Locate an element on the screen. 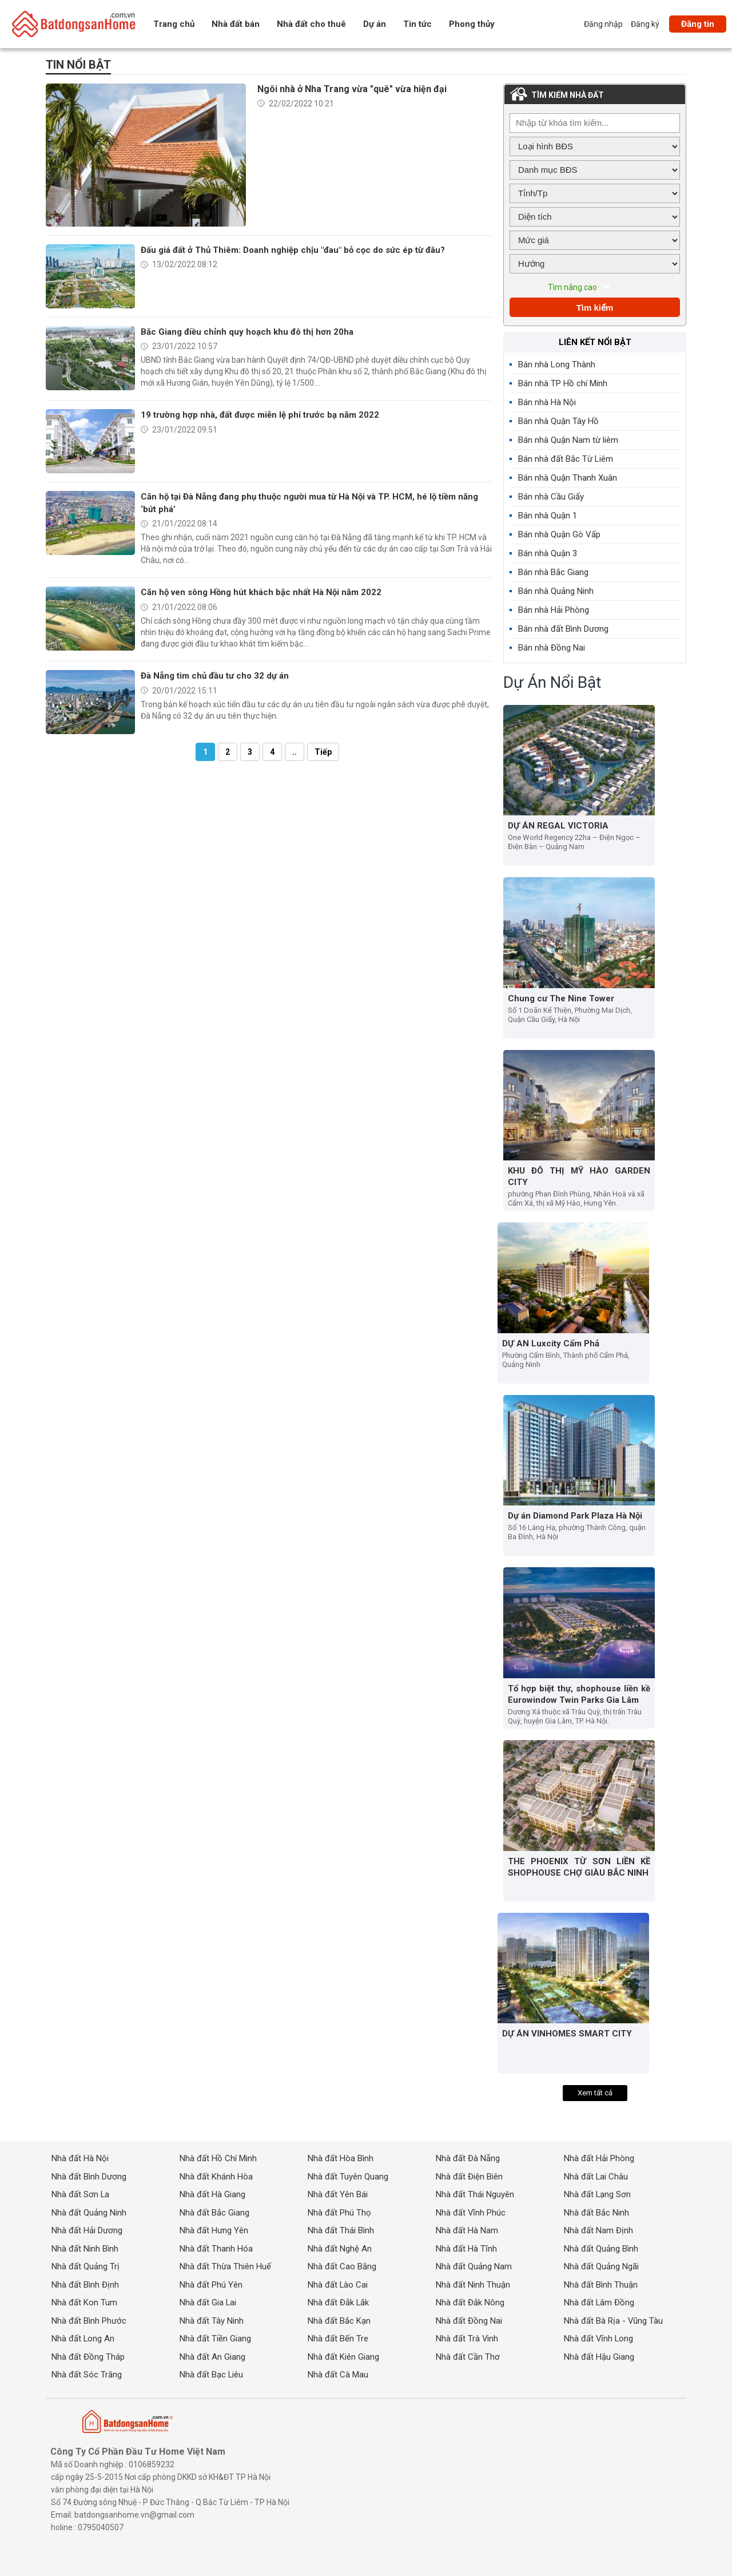 Image resolution: width=732 pixels, height=2576 pixels. Bán nhà Cầu Giấy is located at coordinates (551, 497).